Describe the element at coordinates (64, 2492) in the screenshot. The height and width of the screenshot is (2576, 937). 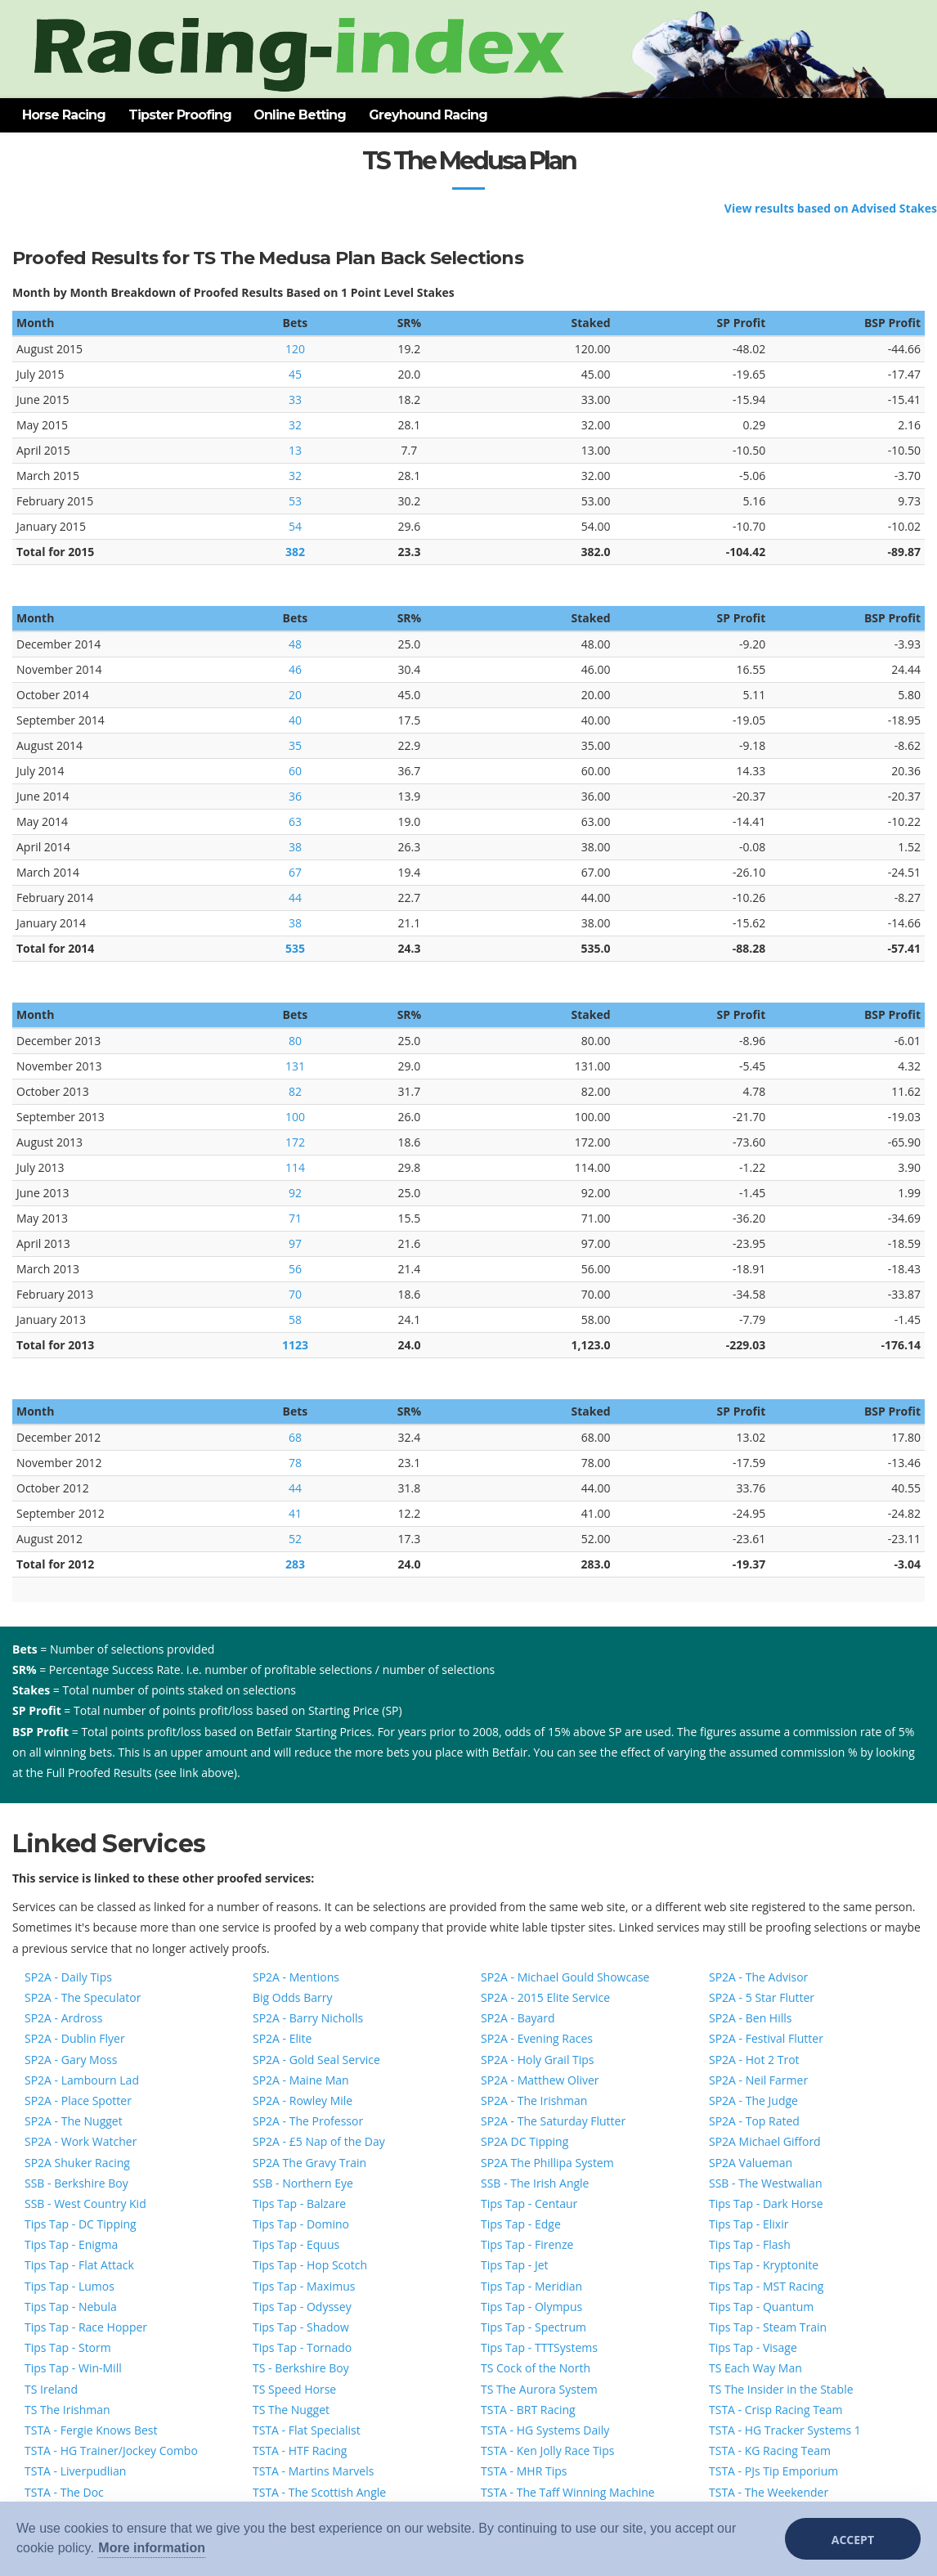
I see `TSTA - The Doc` at that location.